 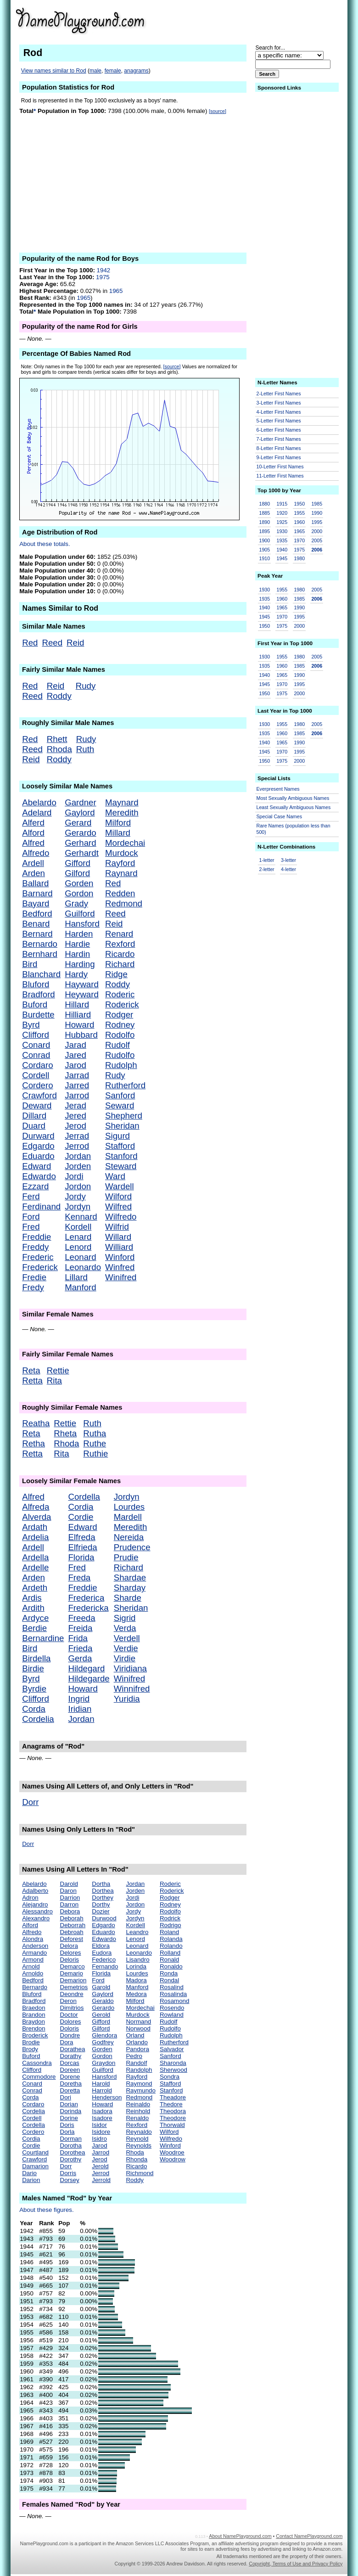 I want to click on 1880, so click(x=264, y=503).